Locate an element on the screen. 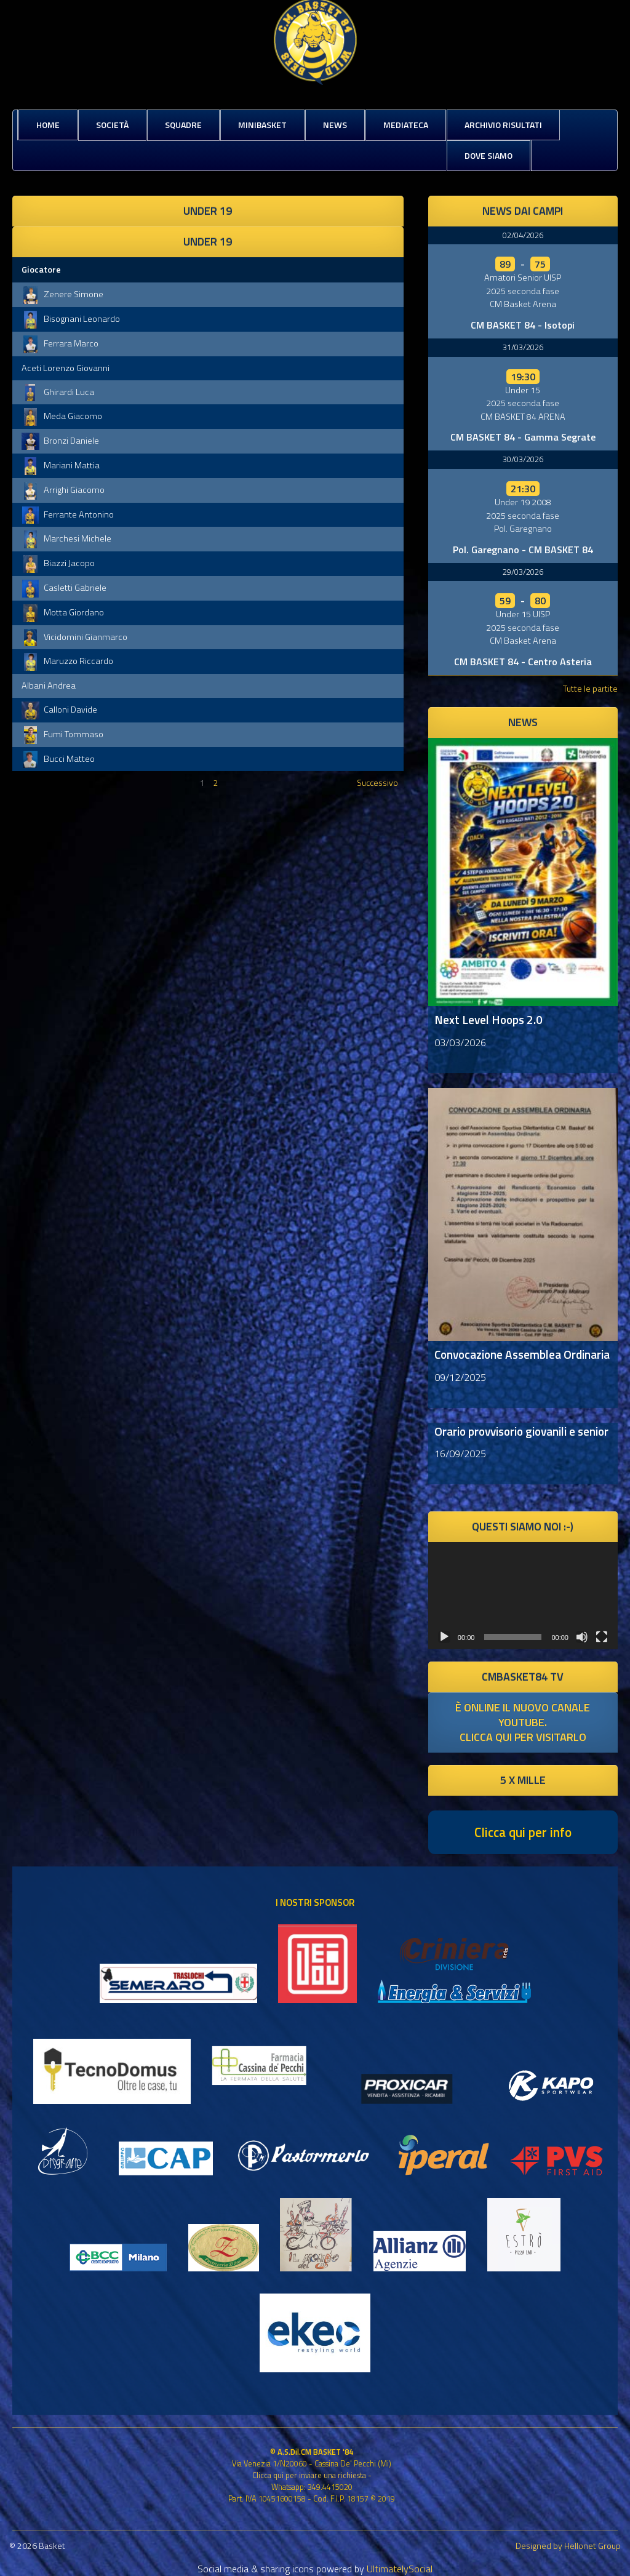 Image resolution: width=630 pixels, height=2576 pixels. è online il nuovo canale youtube. clicca qui per visitarlo is located at coordinates (522, 1722).